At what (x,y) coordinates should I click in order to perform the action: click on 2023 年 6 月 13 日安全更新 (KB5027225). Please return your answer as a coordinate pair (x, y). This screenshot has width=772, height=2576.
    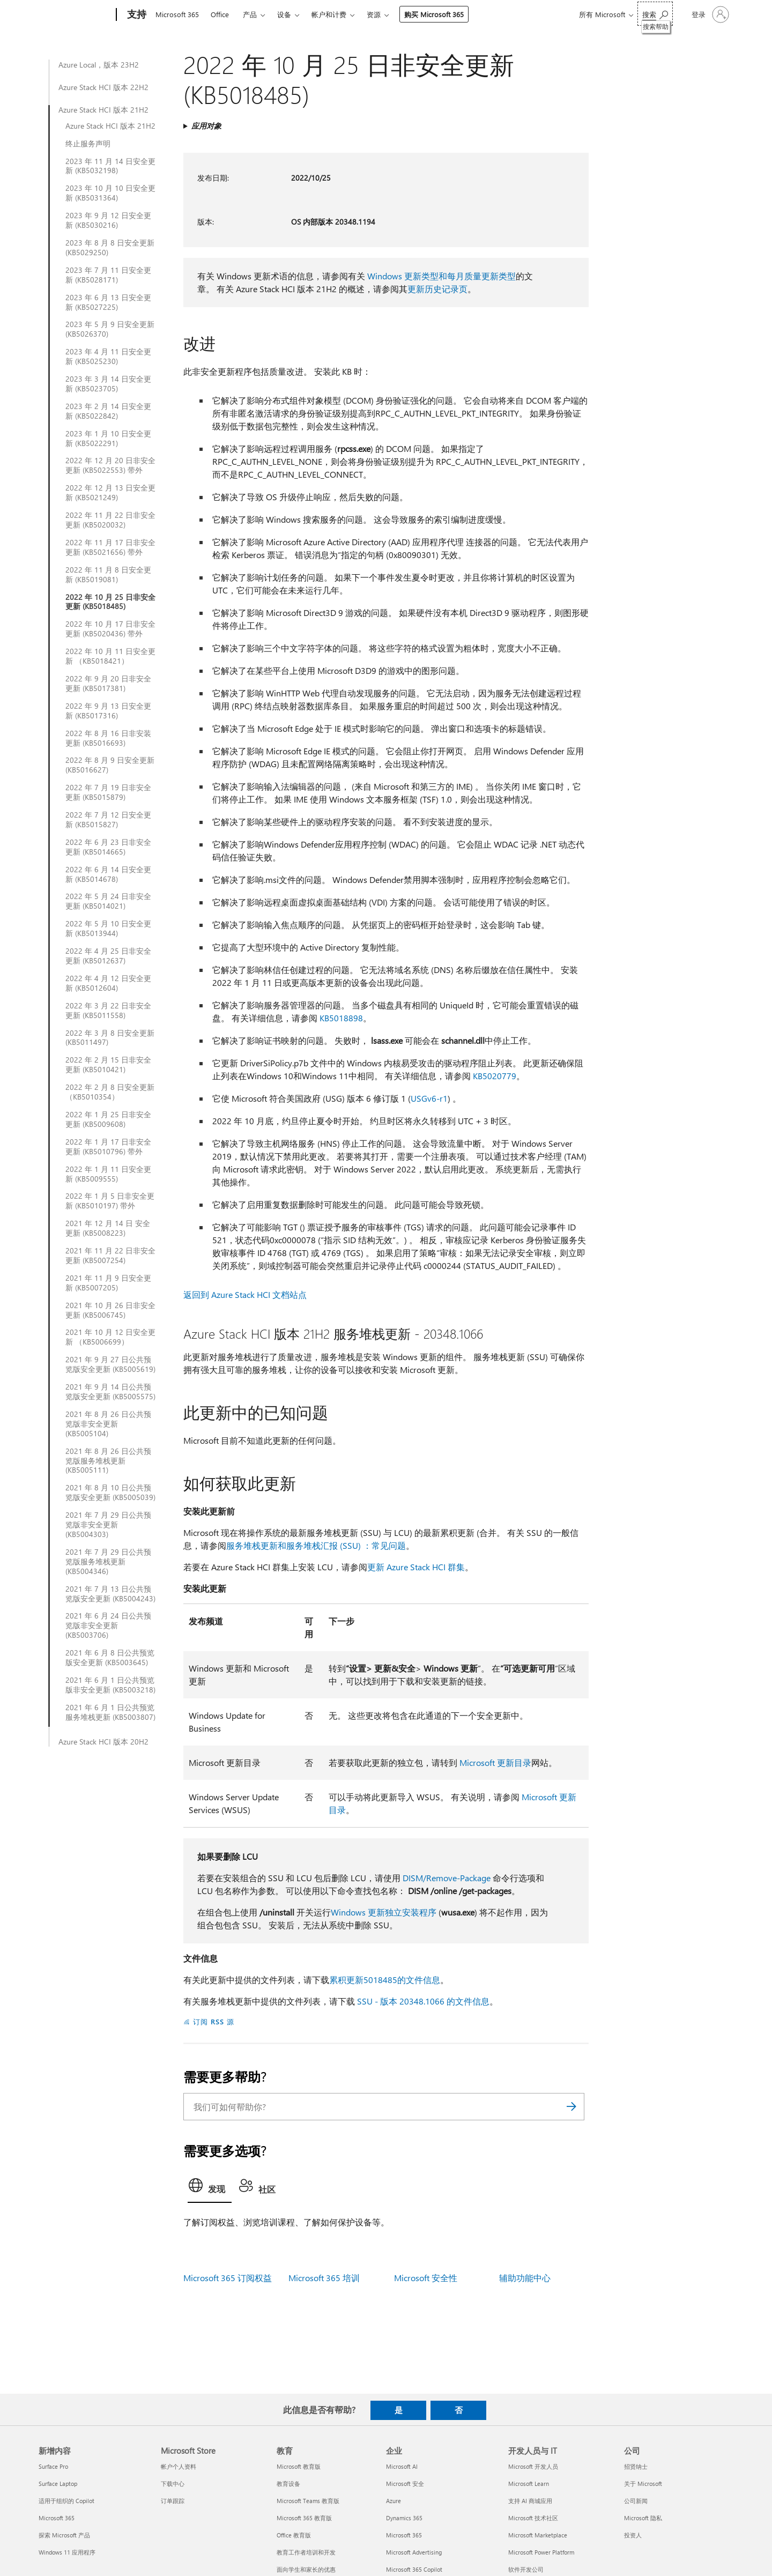
    Looking at the image, I should click on (108, 302).